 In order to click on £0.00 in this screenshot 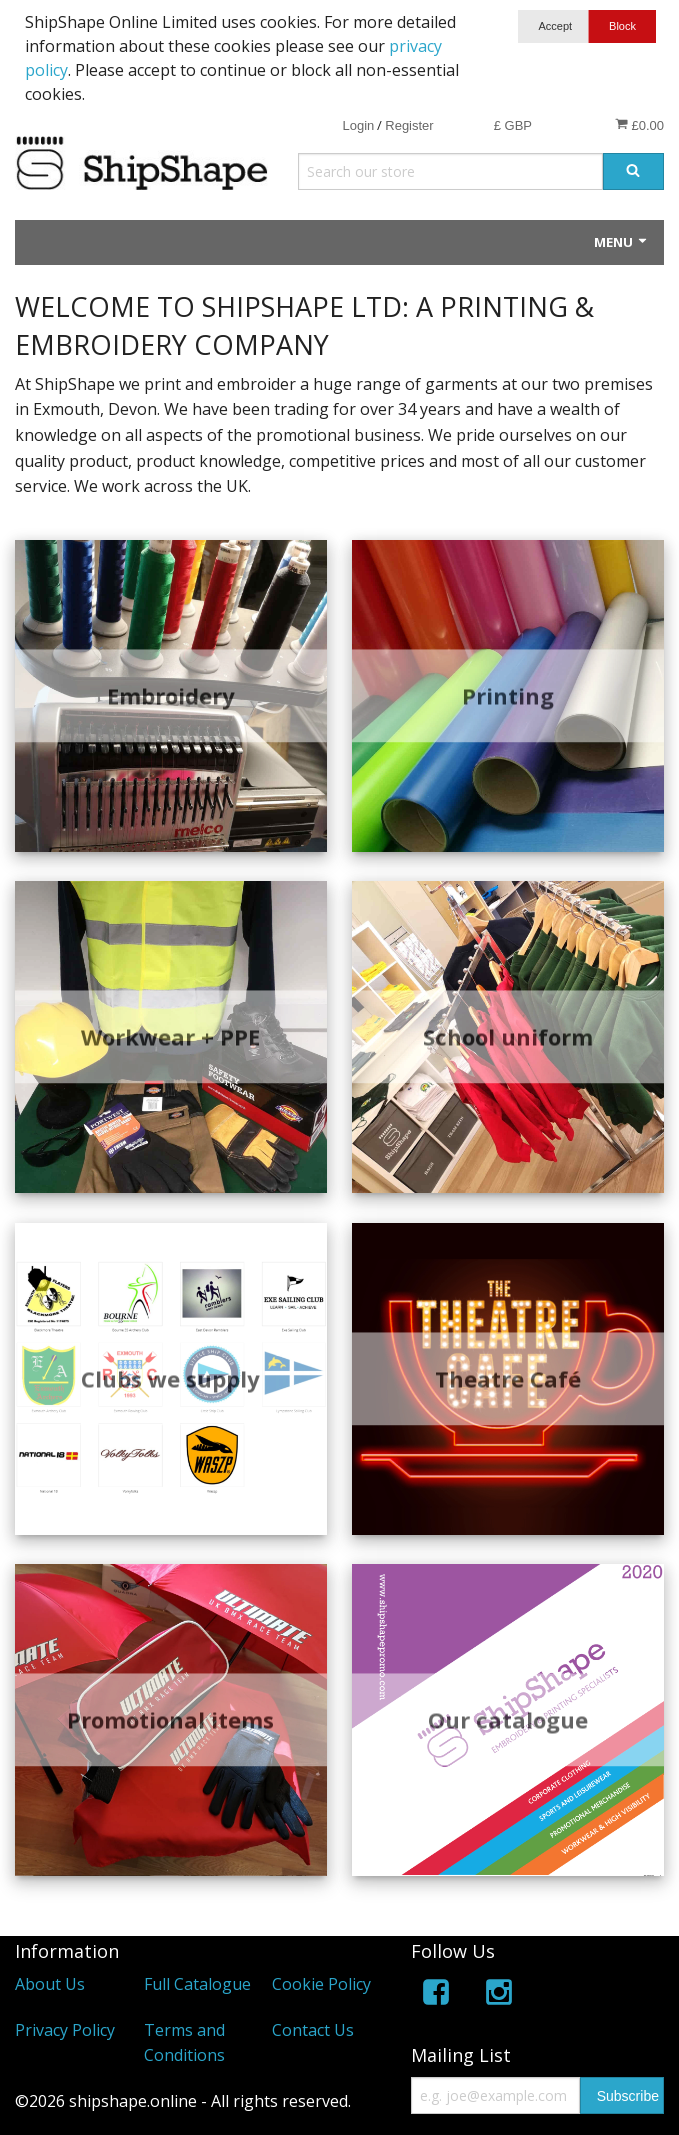, I will do `click(639, 125)`.